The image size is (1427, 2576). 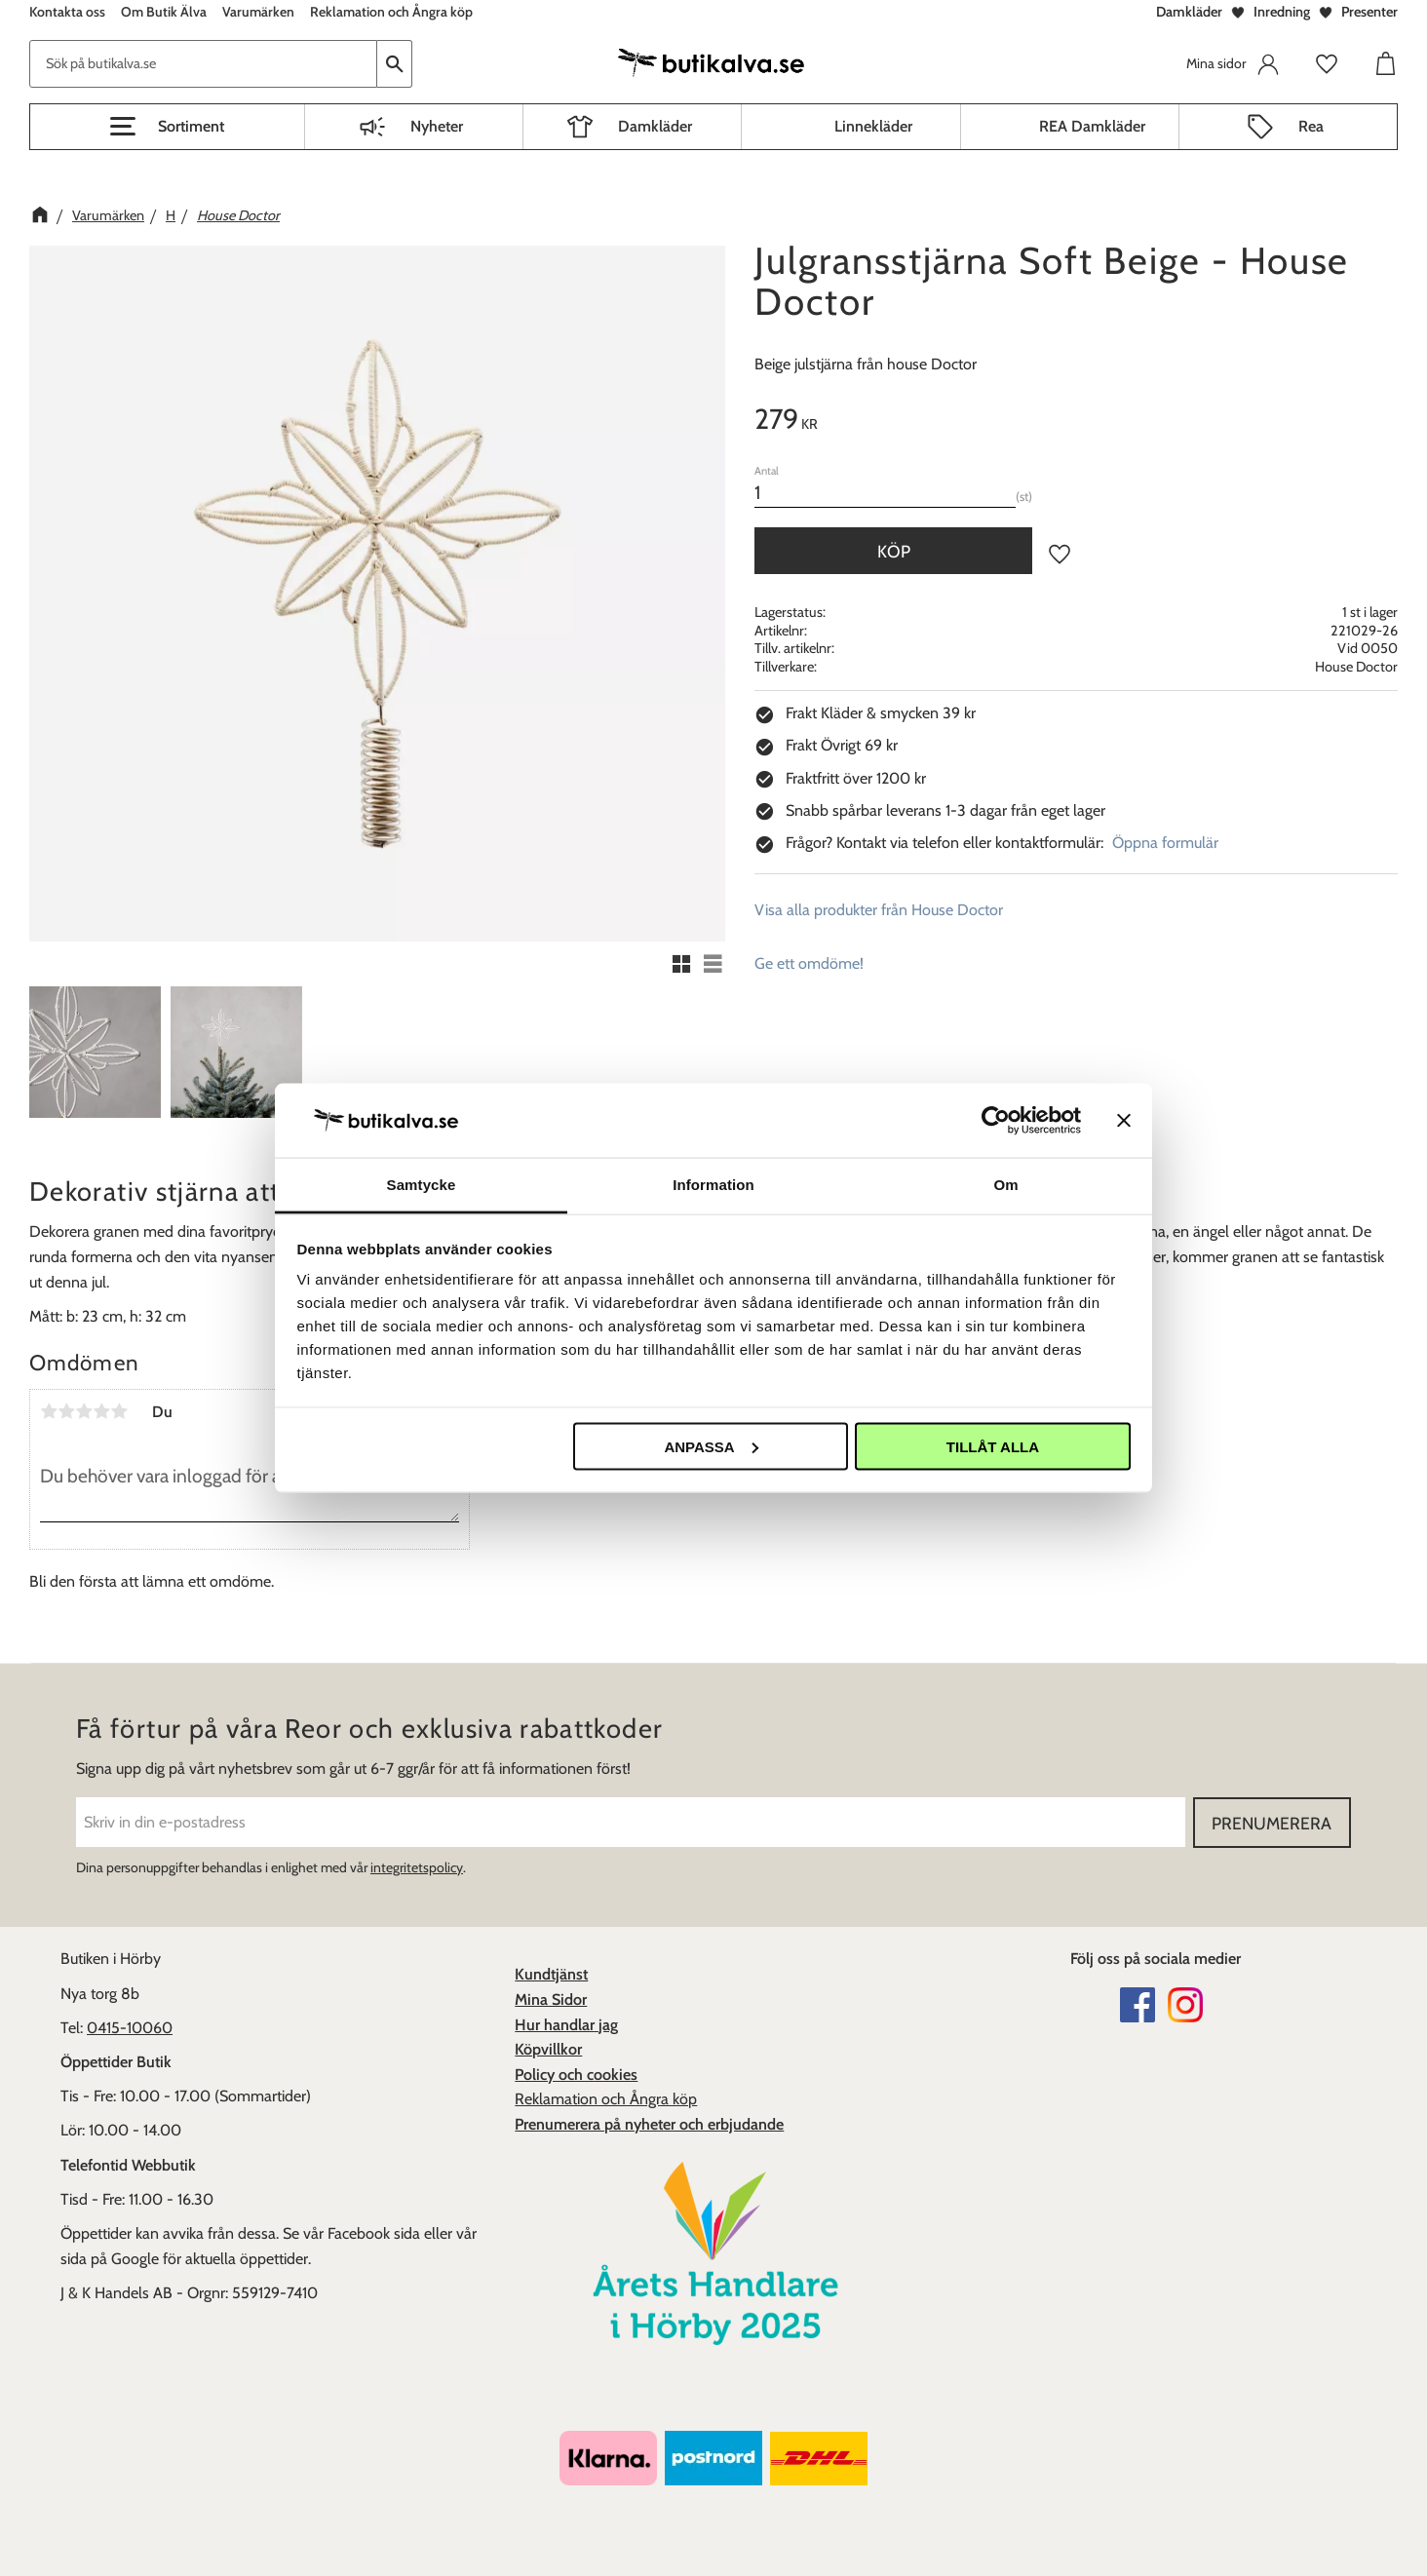 What do you see at coordinates (101, 1411) in the screenshot?
I see `4 stjärnor` at bounding box center [101, 1411].